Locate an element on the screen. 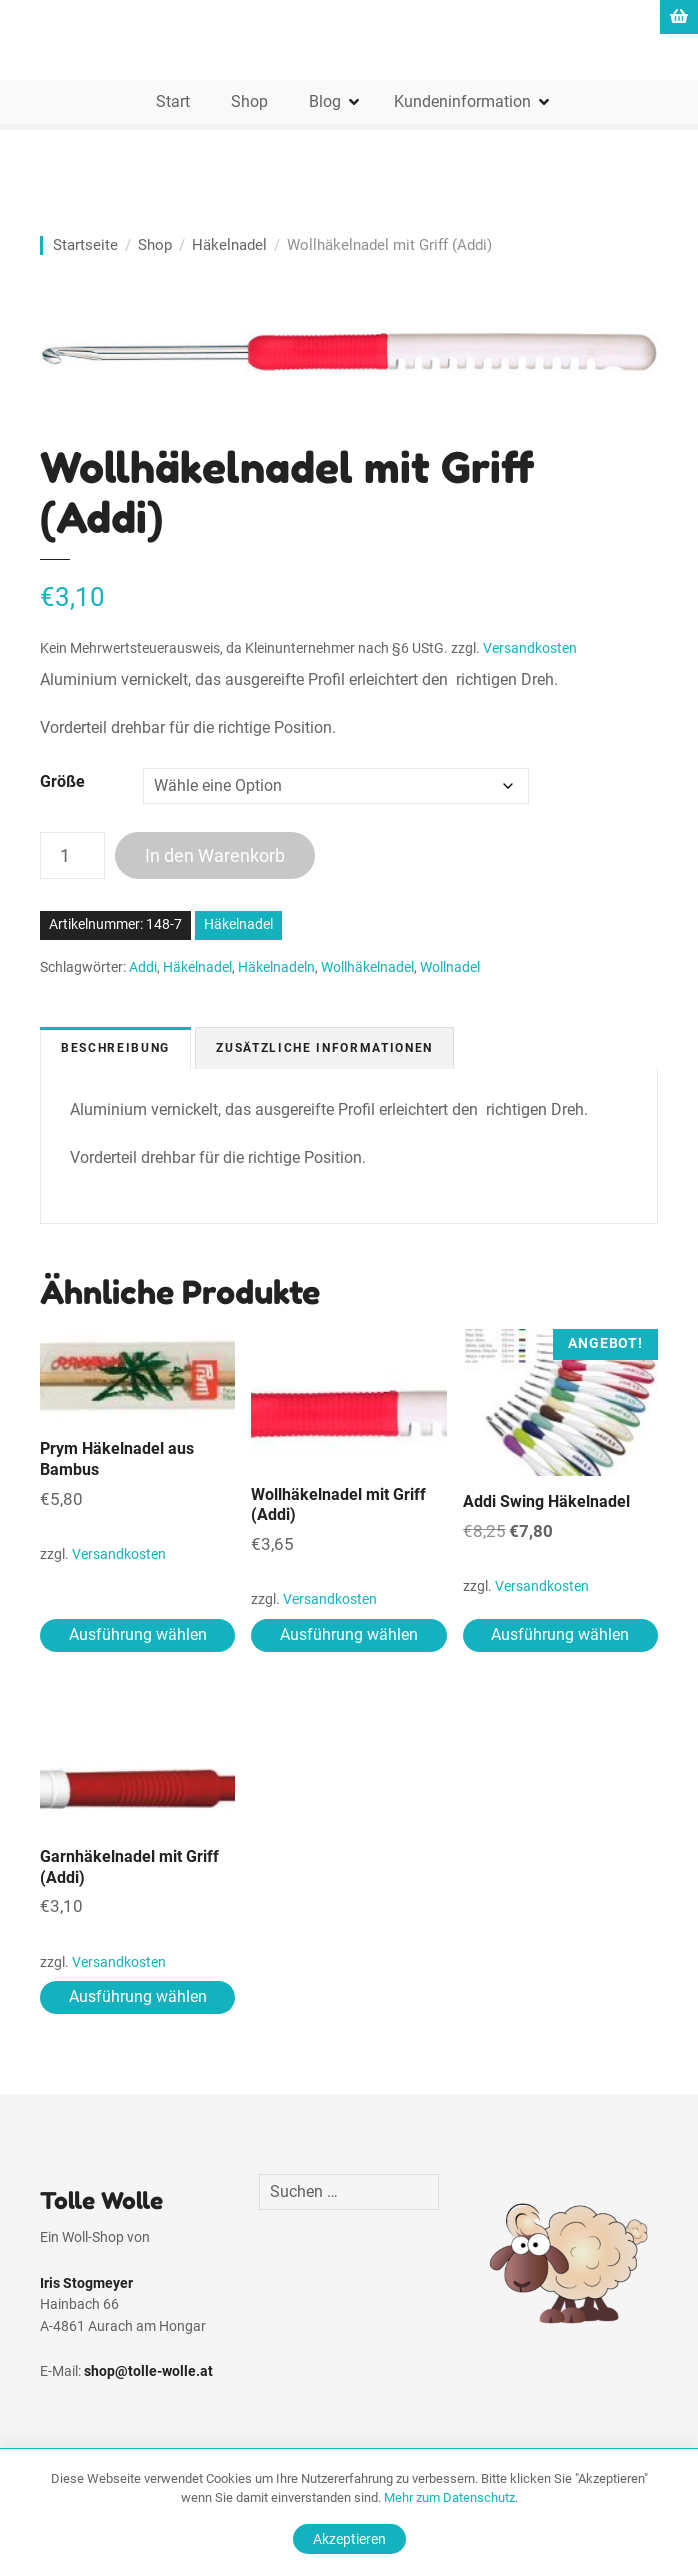  Beschreibung [tab] is located at coordinates (115, 1048).